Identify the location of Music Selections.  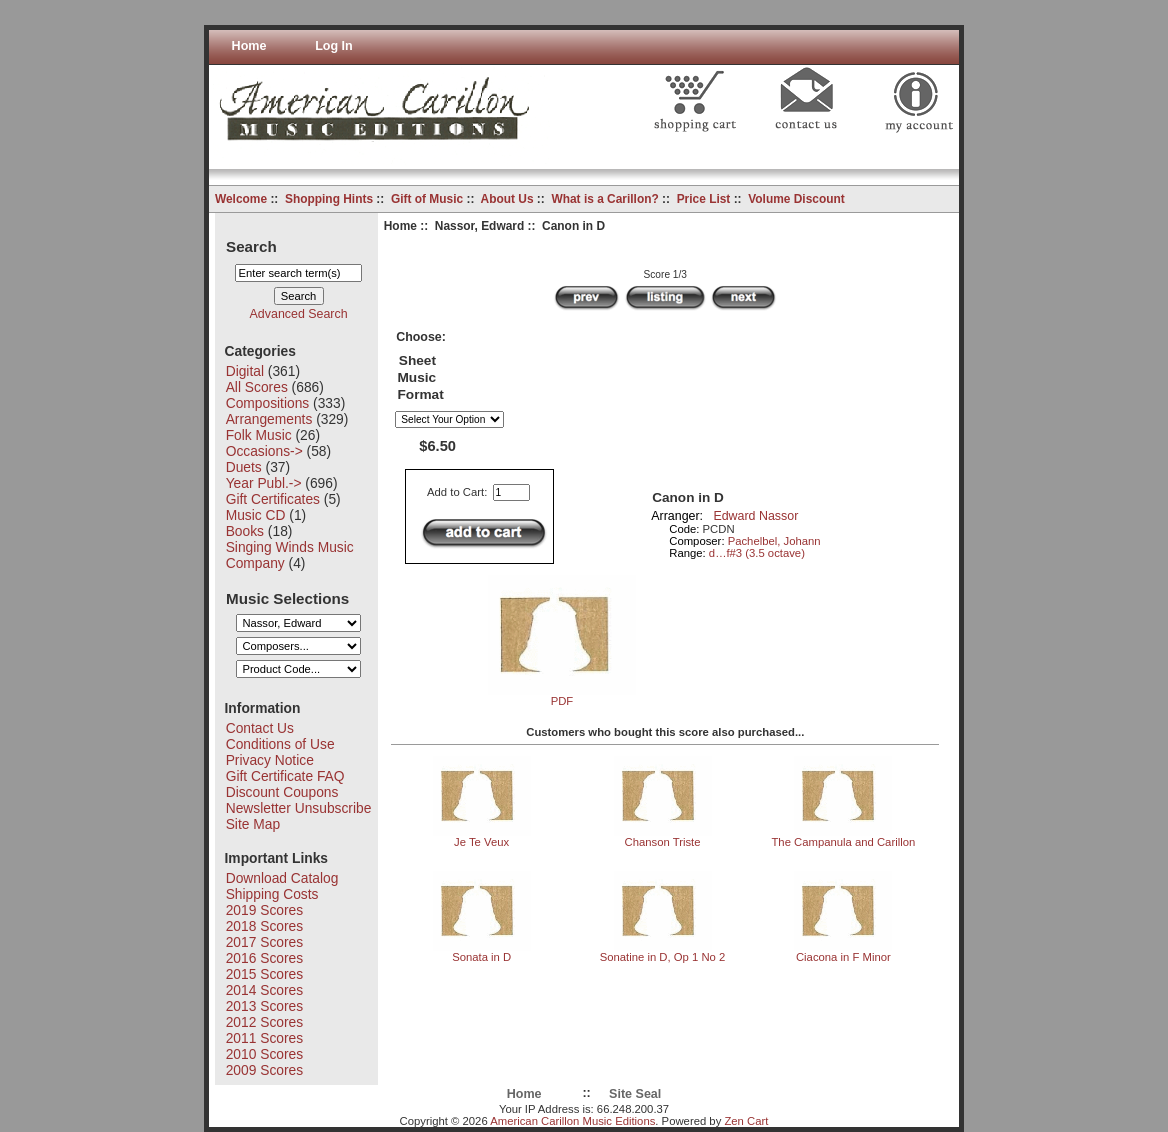
(287, 597).